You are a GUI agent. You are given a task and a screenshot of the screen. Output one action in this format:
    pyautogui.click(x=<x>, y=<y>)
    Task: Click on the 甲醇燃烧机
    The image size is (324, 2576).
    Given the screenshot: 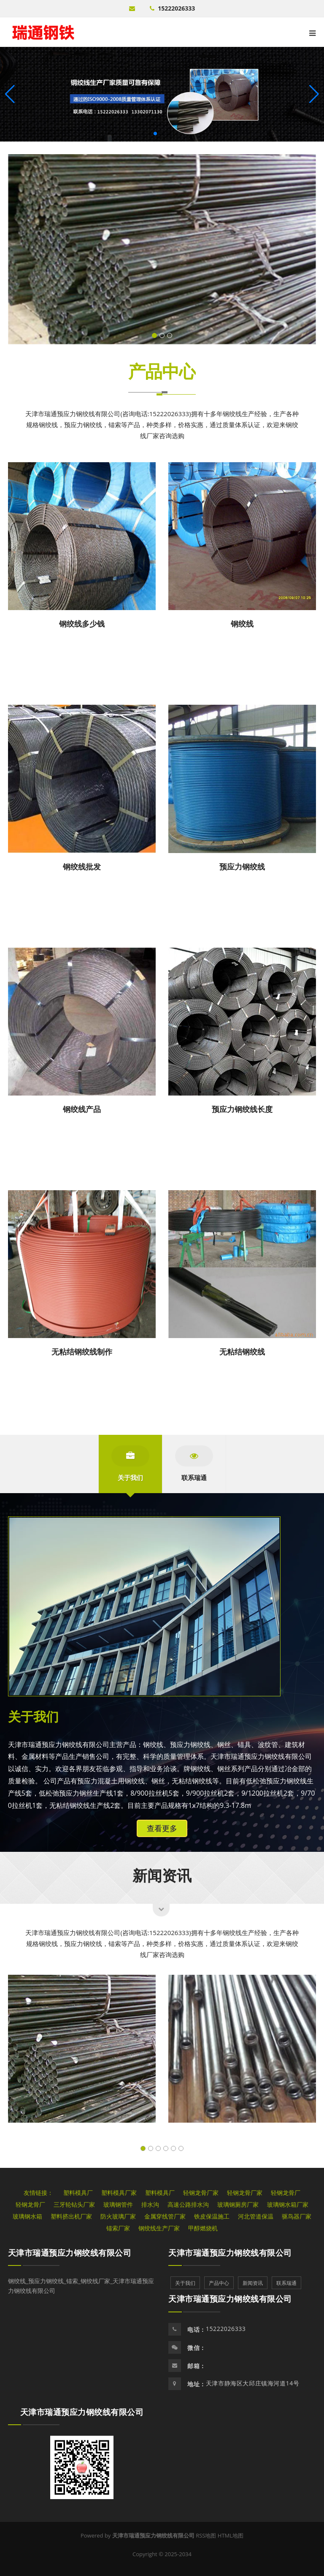 What is the action you would take?
    pyautogui.click(x=203, y=2228)
    